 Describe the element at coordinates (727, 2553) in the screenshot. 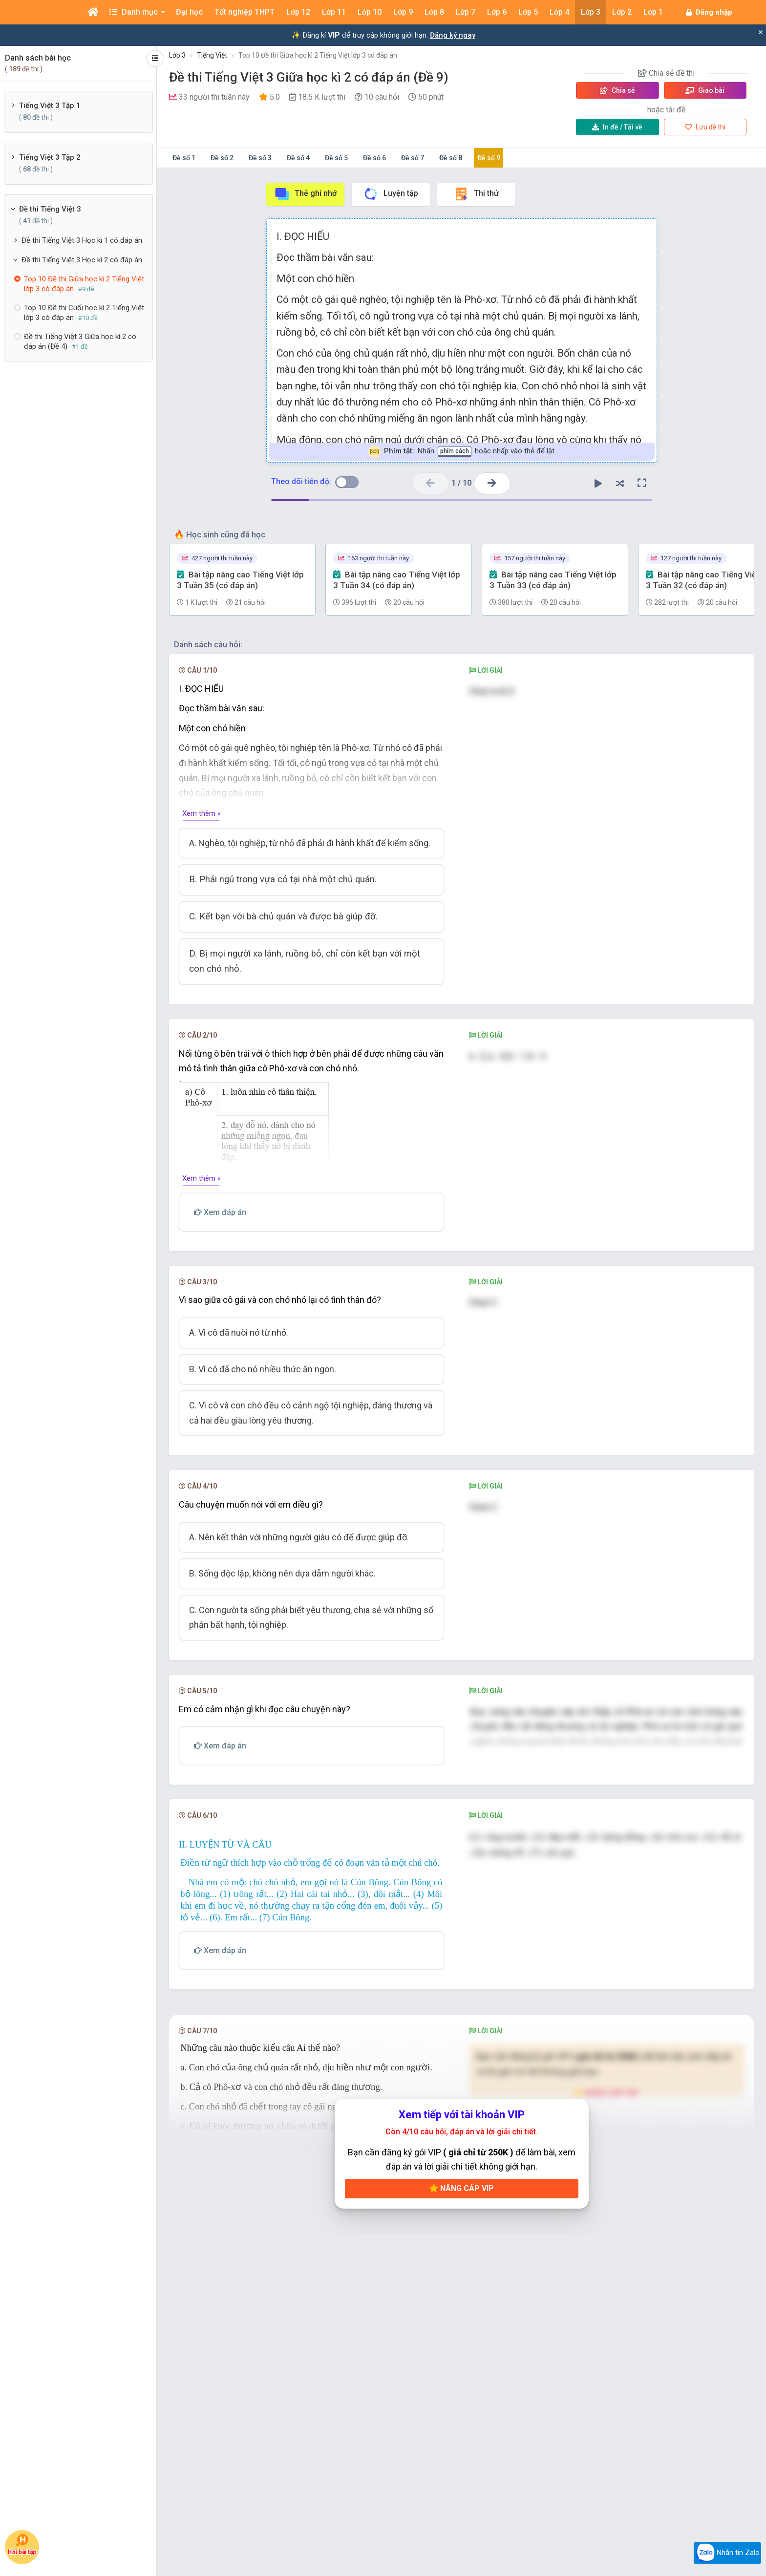

I see `Nhắn tin Zalo` at that location.